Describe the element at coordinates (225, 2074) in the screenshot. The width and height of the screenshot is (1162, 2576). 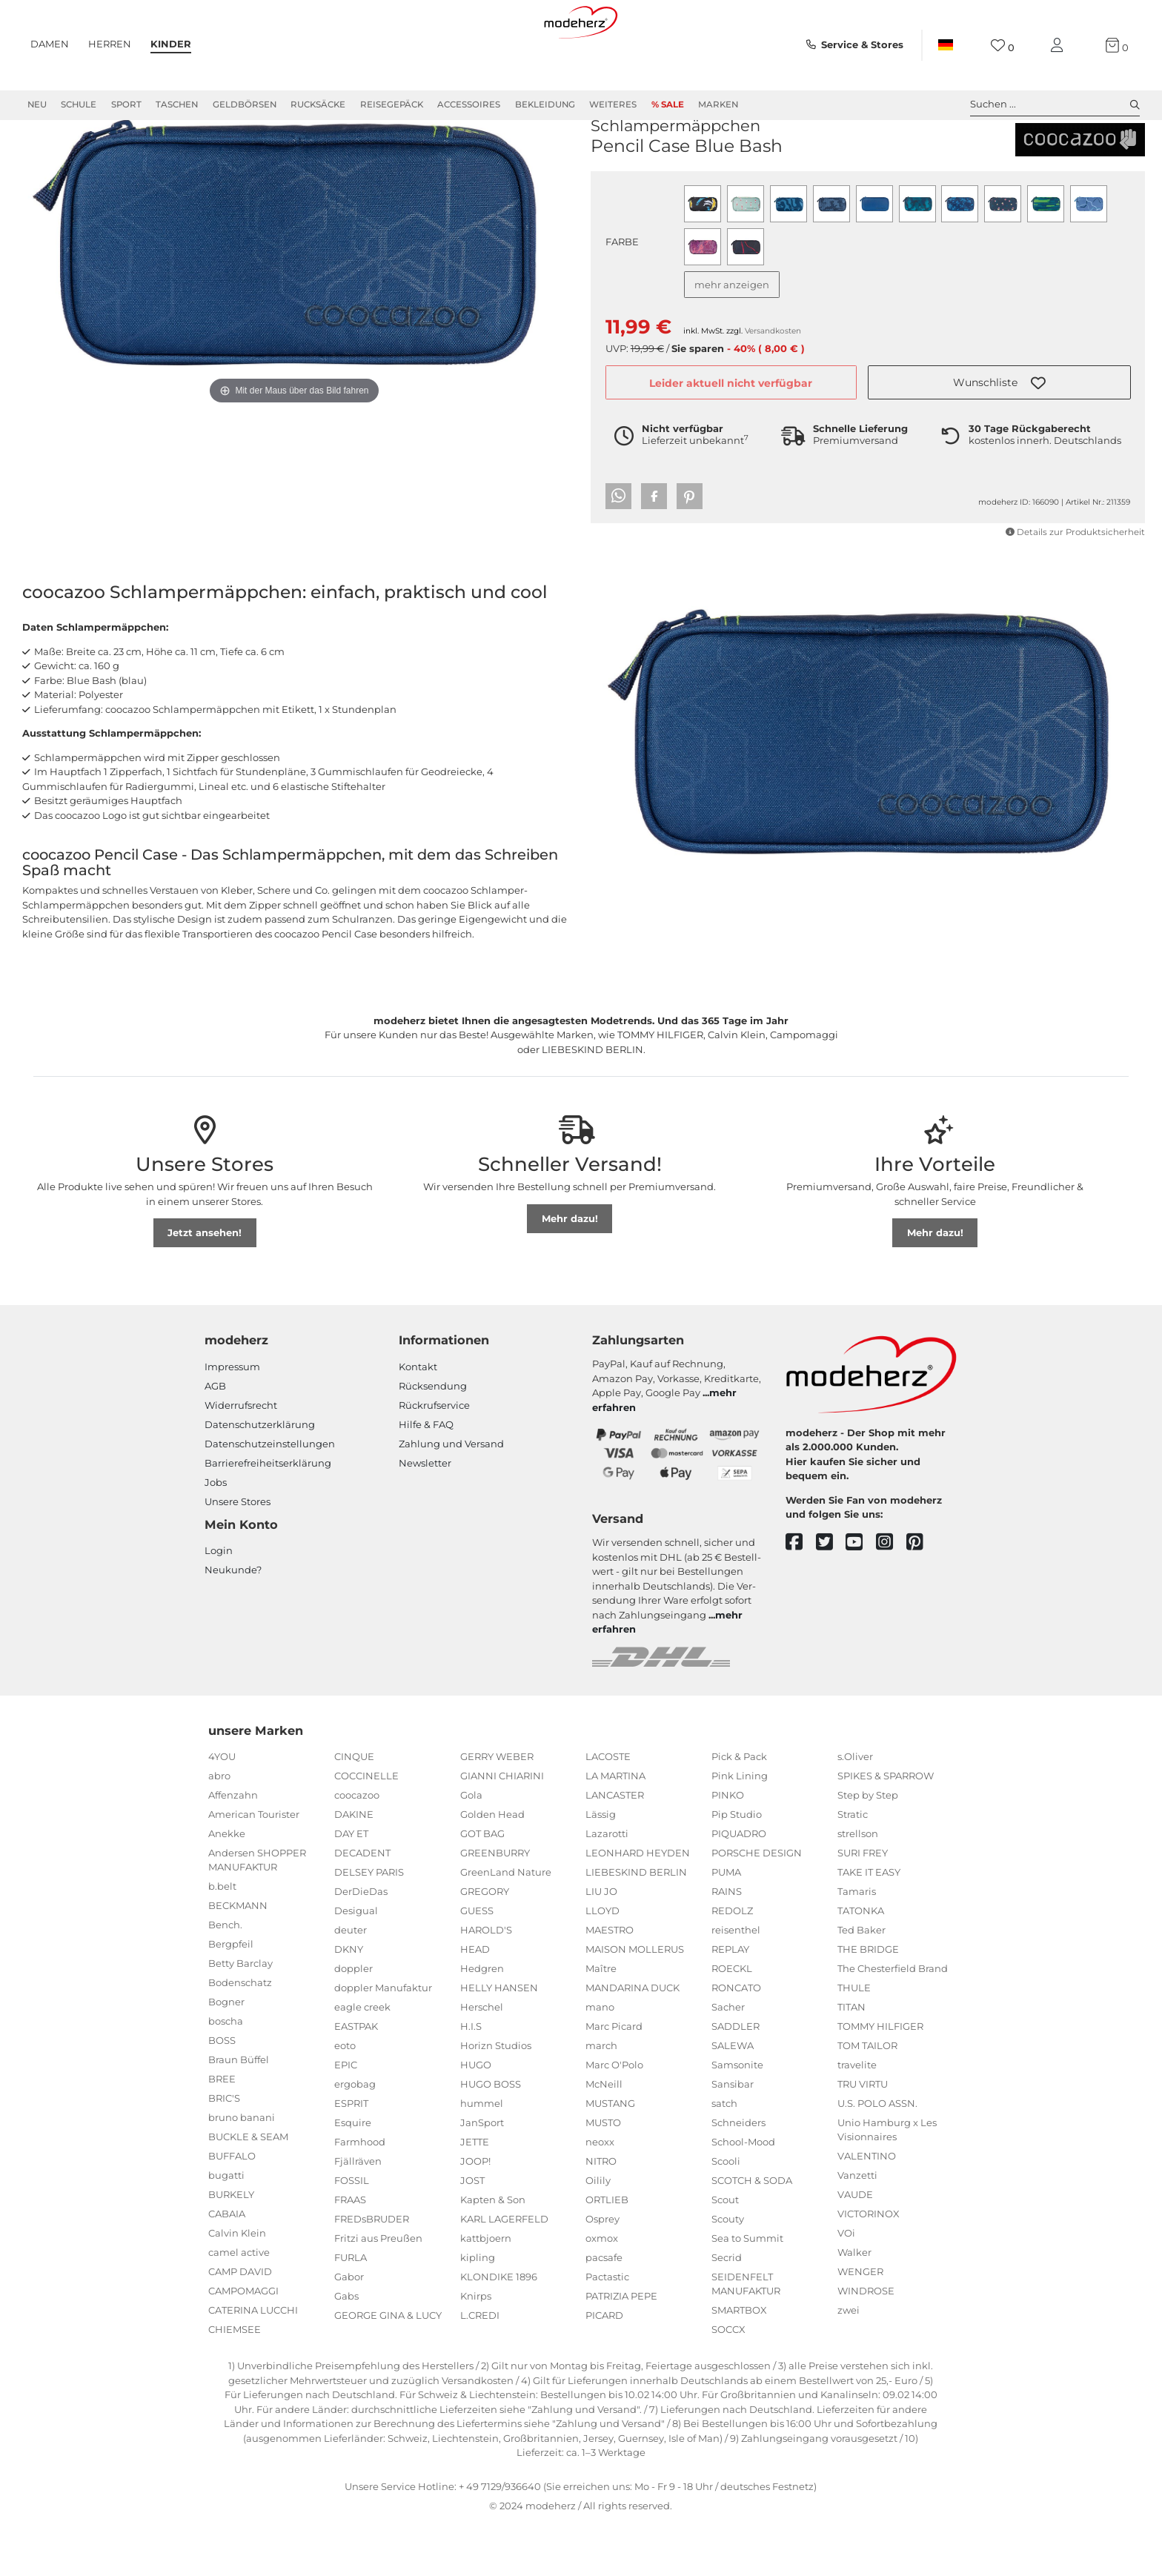
I see `boscha` at that location.